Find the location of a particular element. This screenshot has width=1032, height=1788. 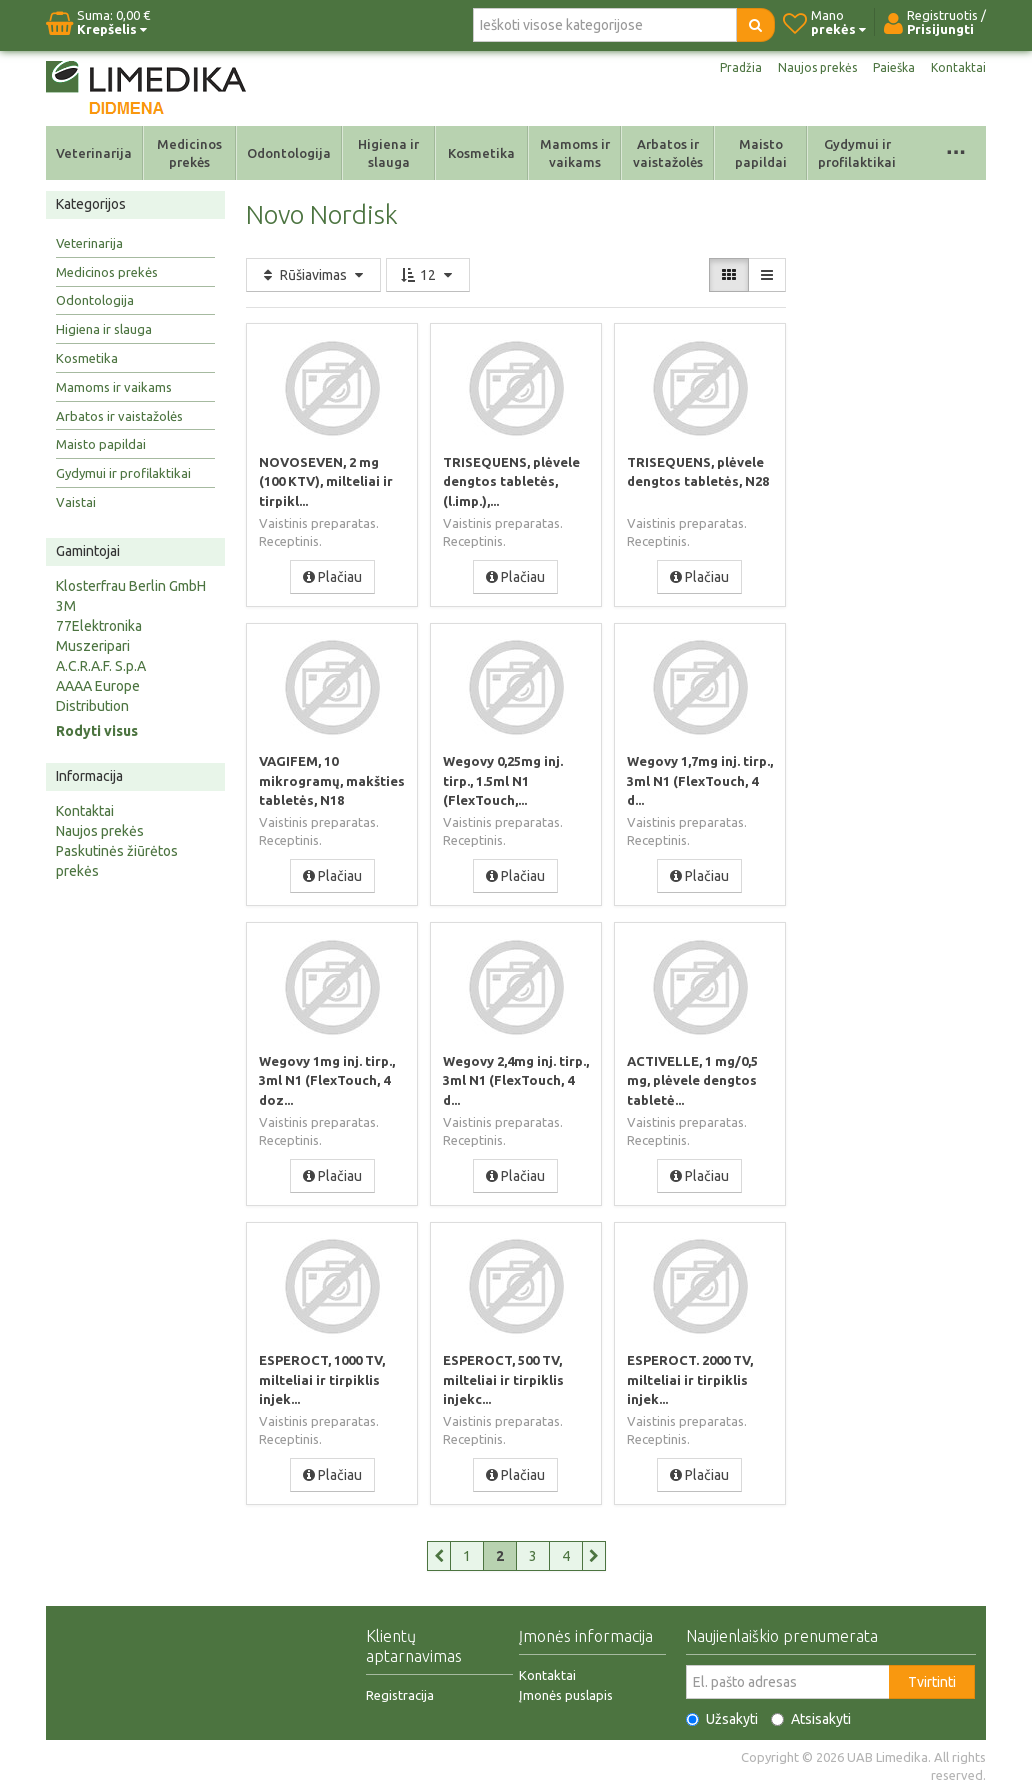

Kosmetika is located at coordinates (481, 153).